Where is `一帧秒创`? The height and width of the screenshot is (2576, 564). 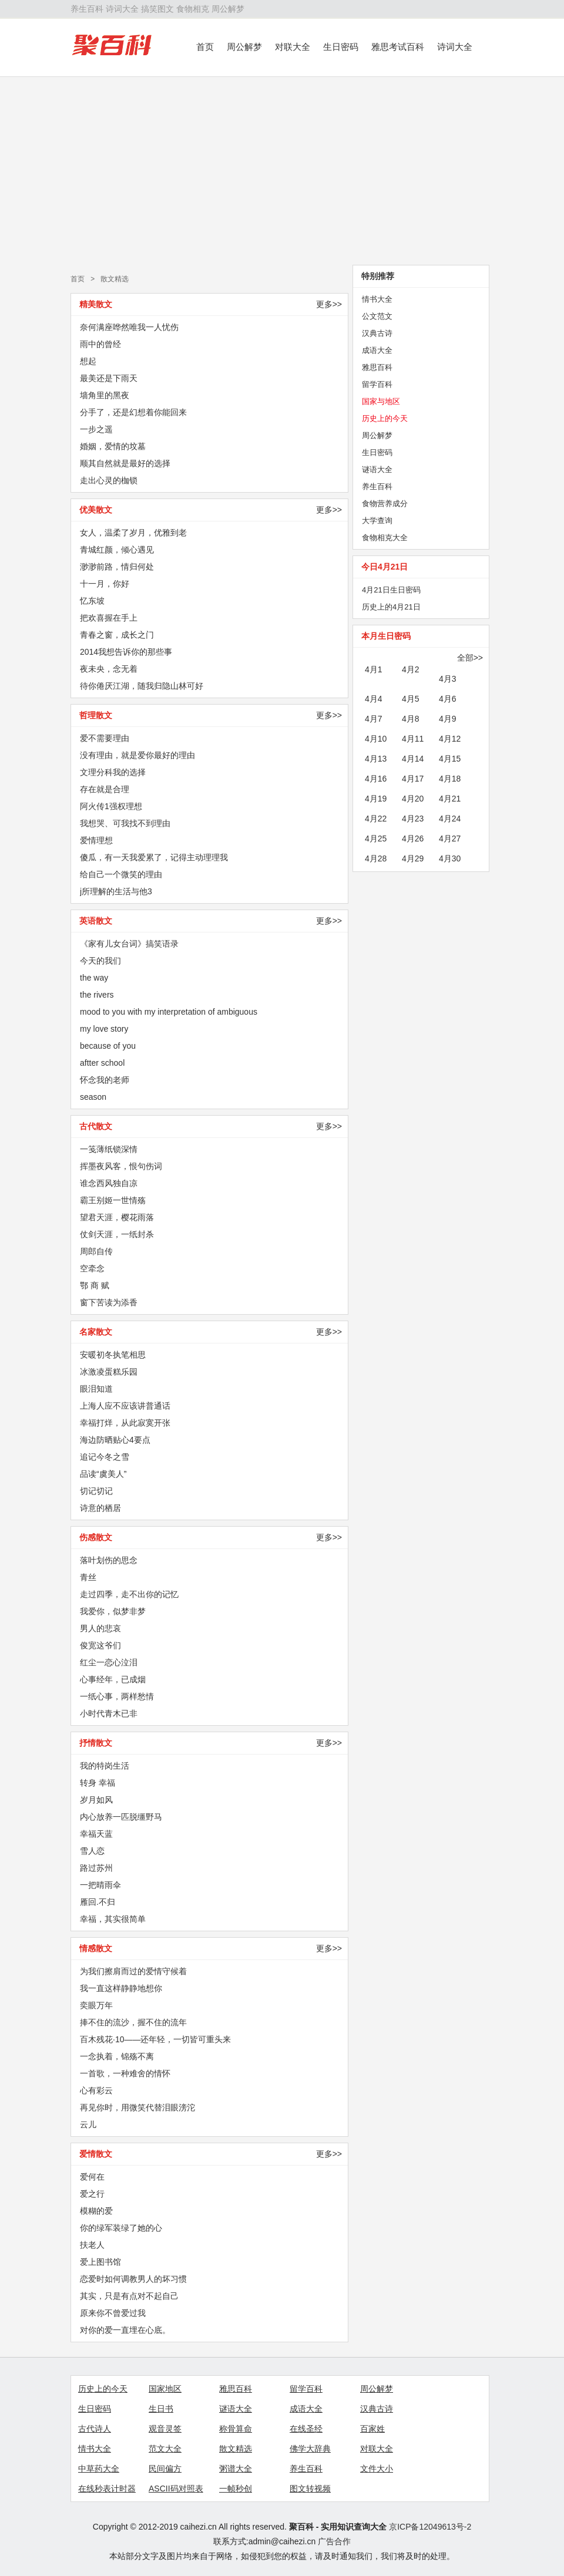
一帧秒创 is located at coordinates (235, 2488).